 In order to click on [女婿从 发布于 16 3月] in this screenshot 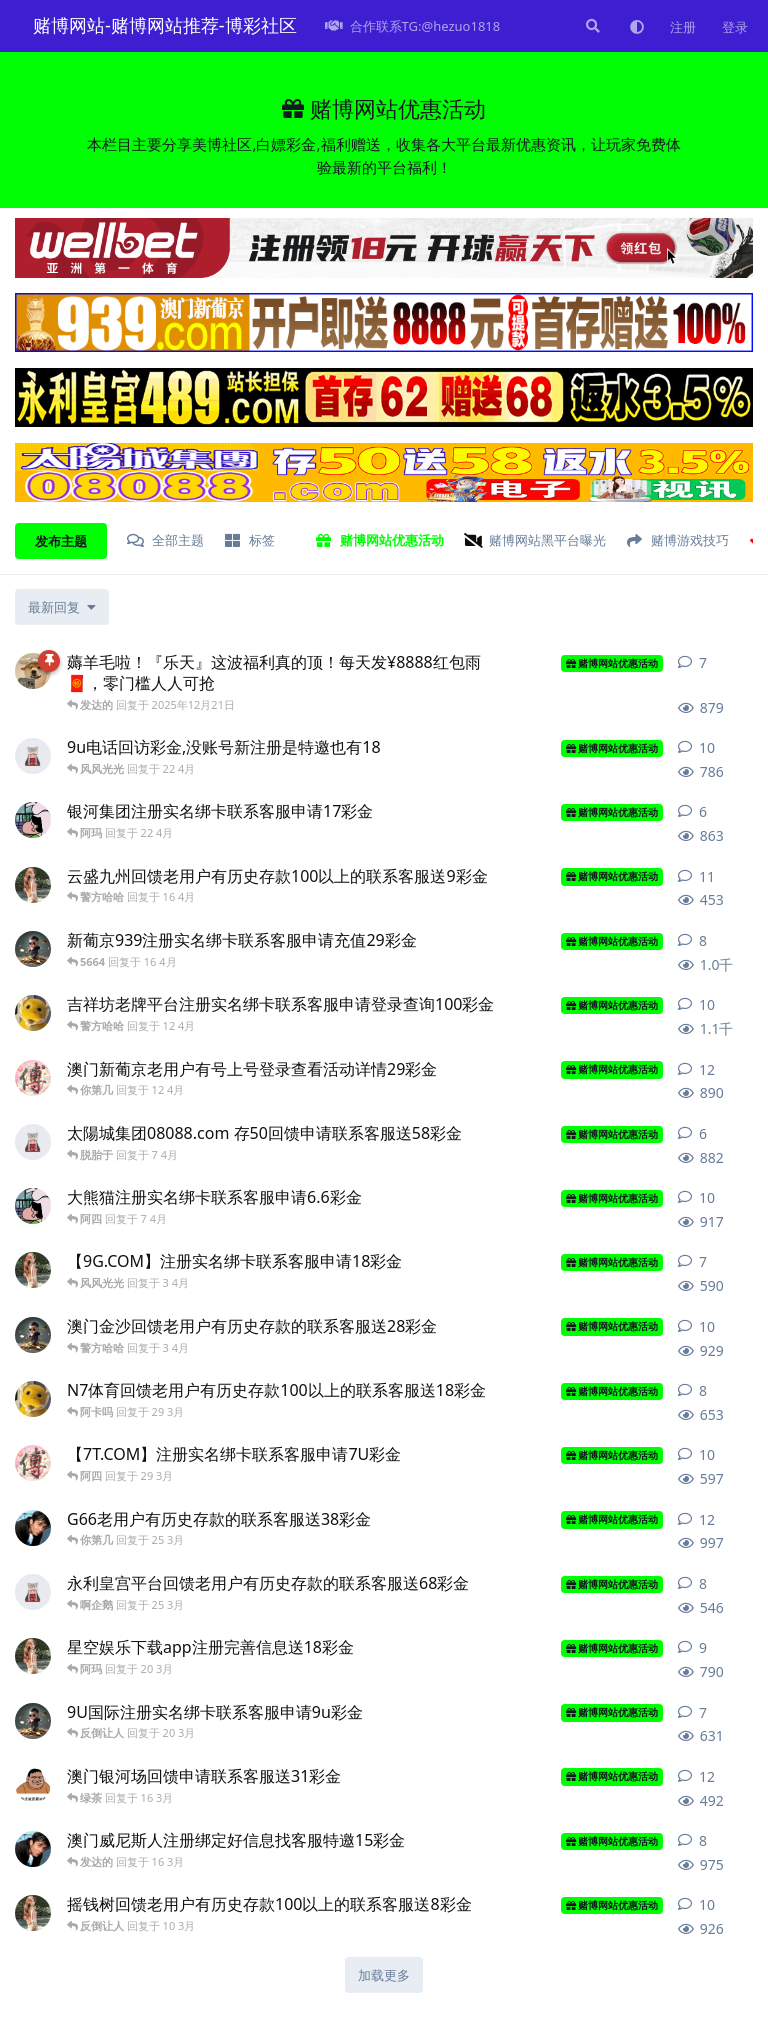, I will do `click(33, 1849)`.